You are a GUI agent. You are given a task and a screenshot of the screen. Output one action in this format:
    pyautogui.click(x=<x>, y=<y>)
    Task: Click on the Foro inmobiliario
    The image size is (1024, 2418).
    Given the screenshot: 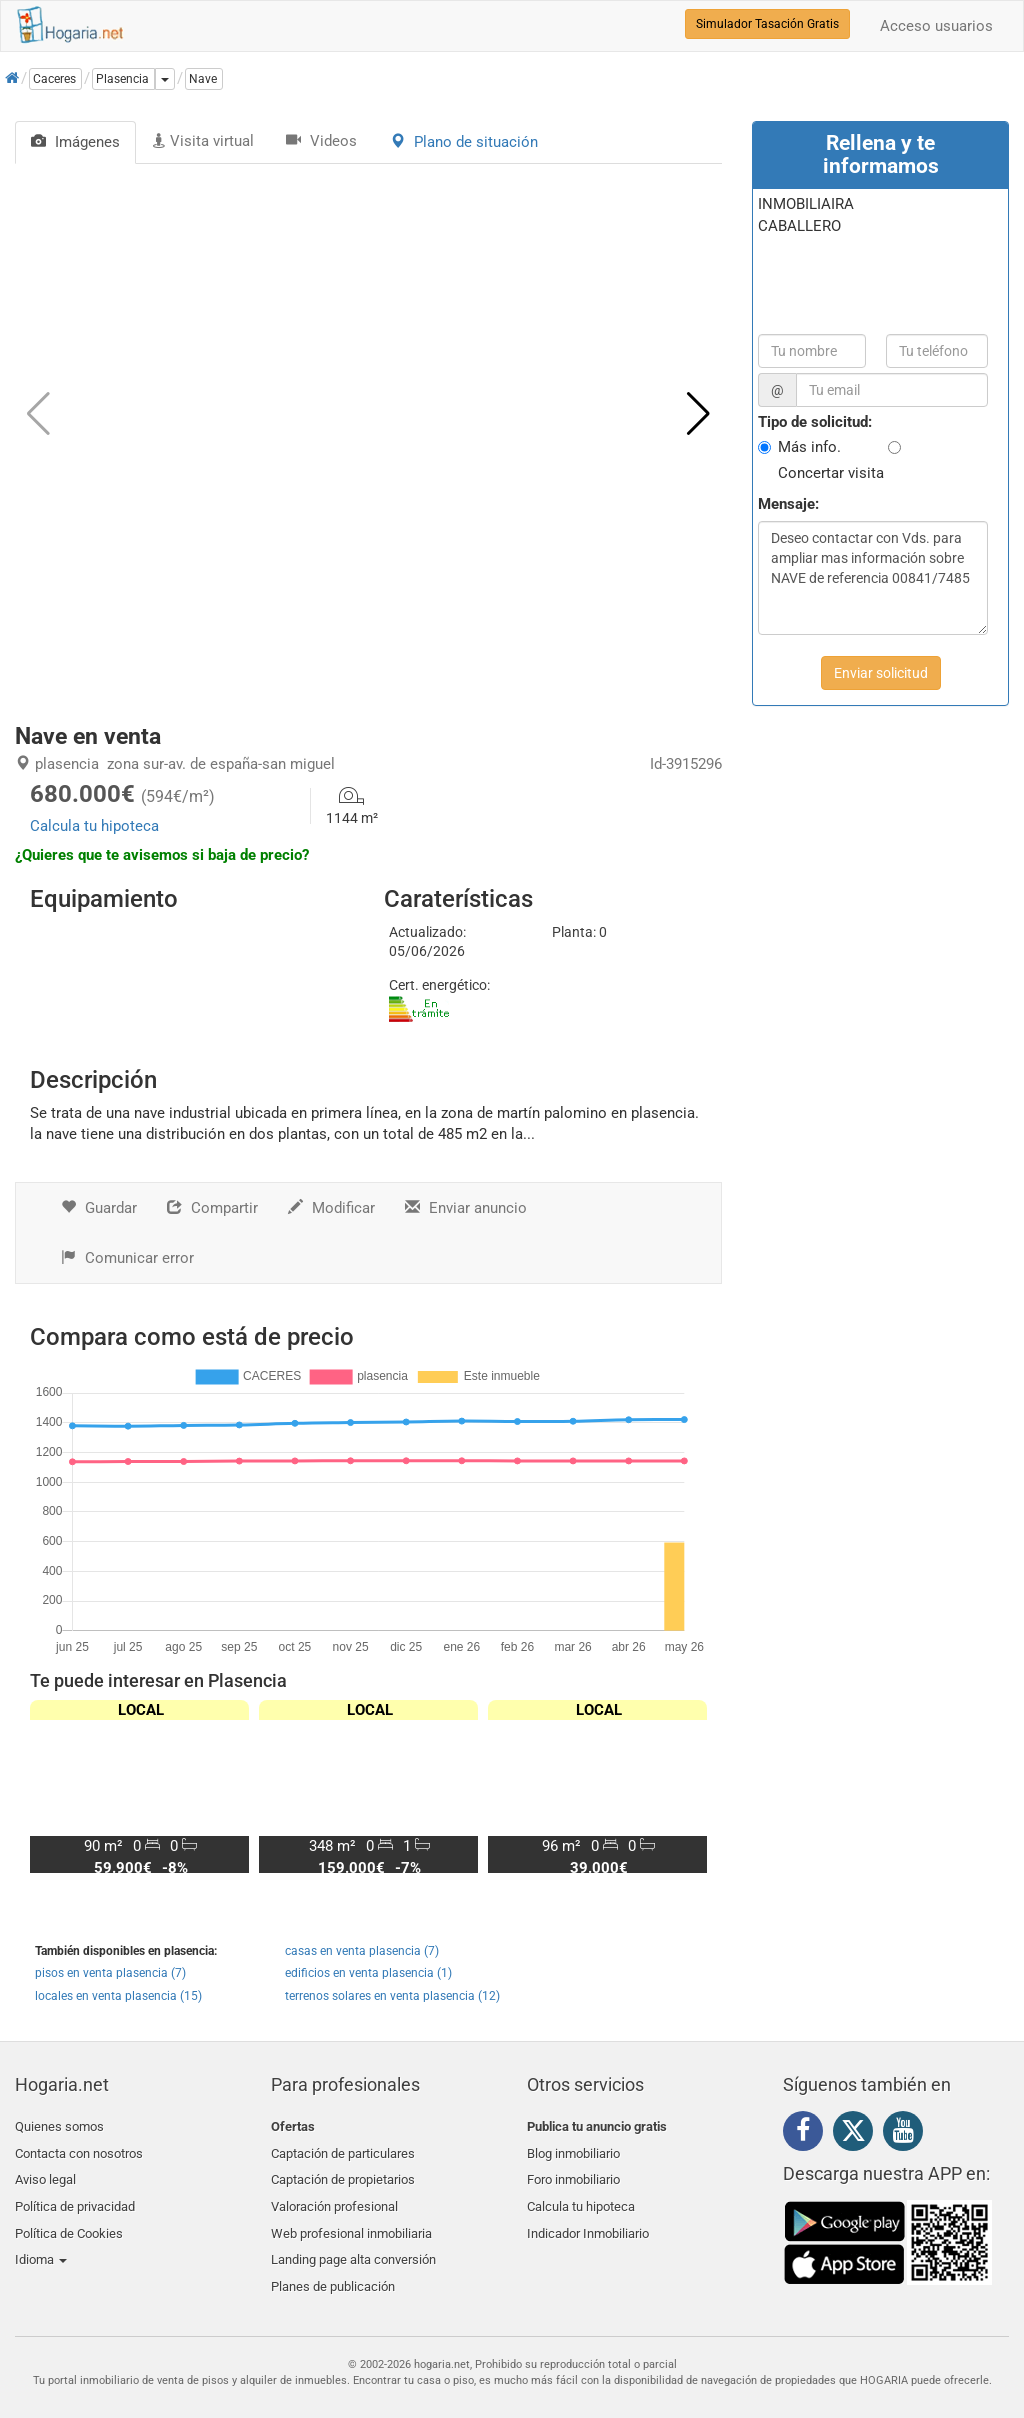 What is the action you would take?
    pyautogui.click(x=573, y=2173)
    